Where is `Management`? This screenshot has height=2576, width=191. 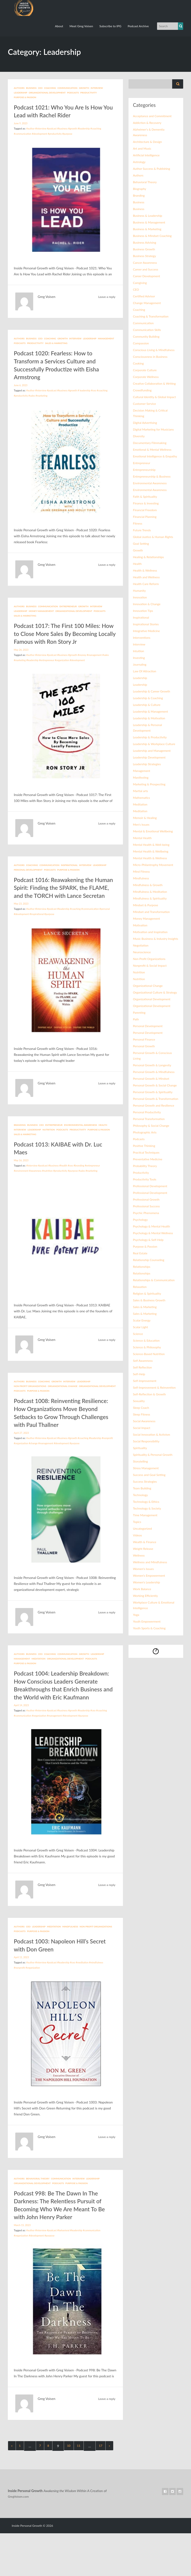 Management is located at coordinates (106, 343).